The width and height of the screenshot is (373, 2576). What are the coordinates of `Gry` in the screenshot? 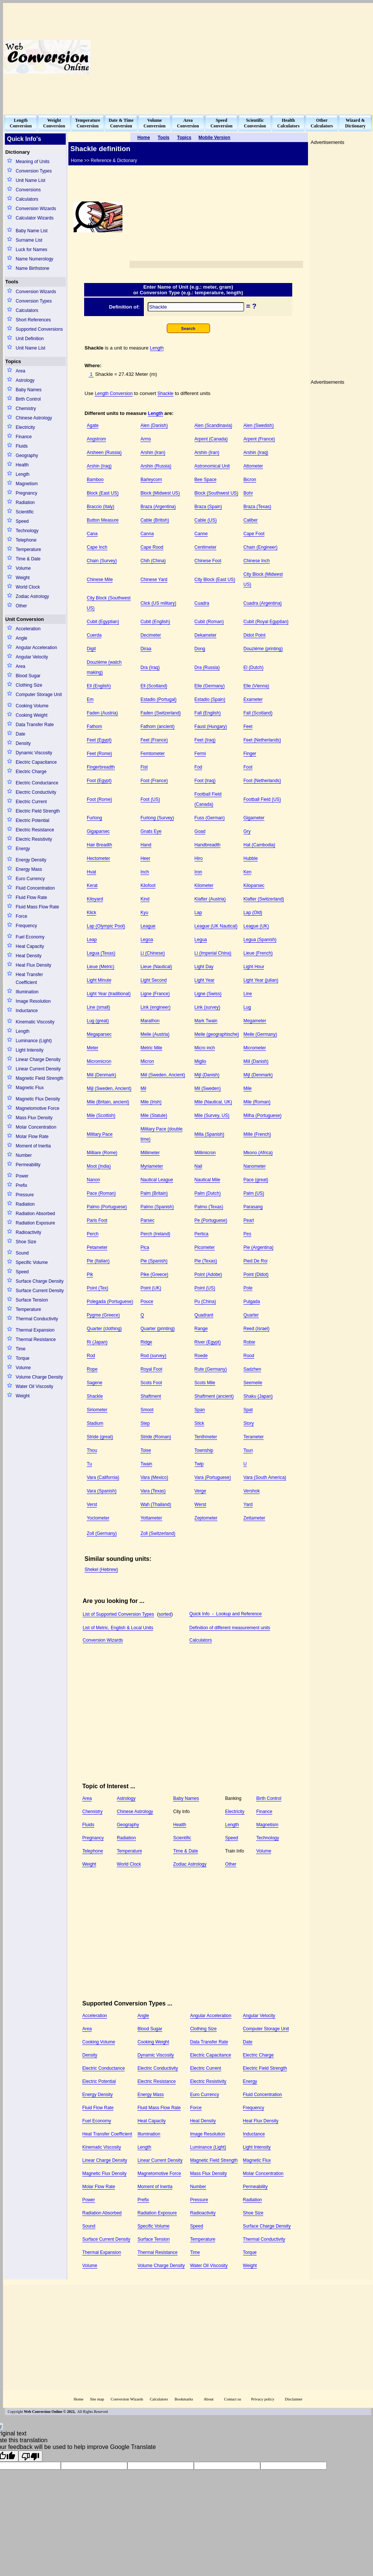 It's located at (247, 831).